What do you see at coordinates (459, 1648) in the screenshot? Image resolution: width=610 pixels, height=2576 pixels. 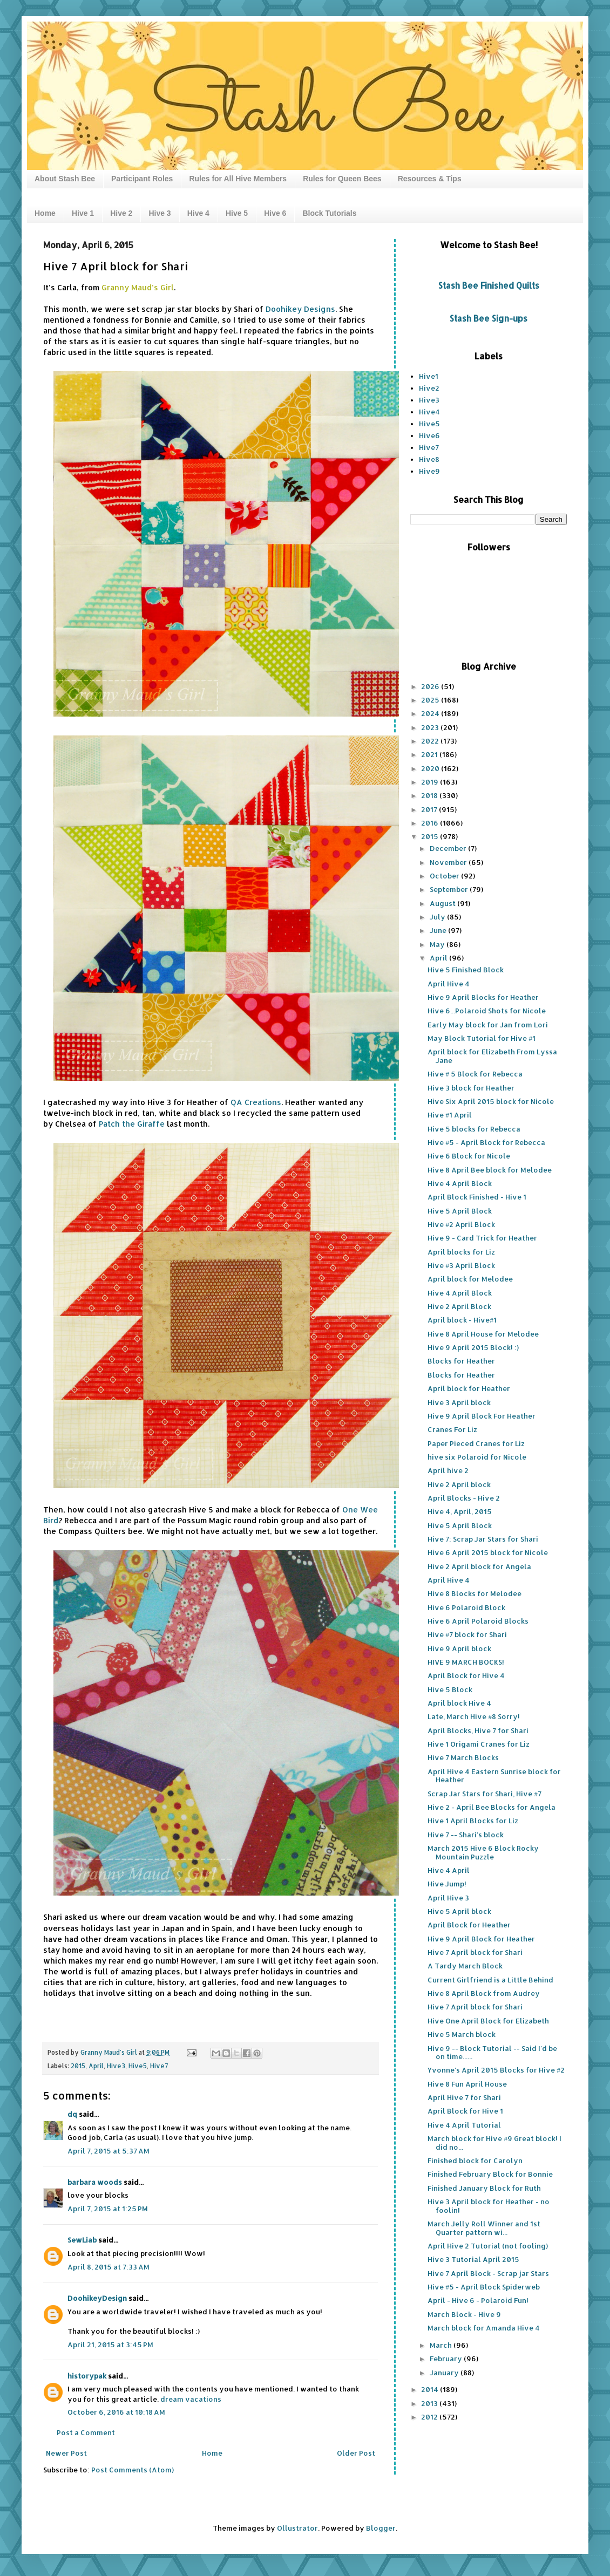 I see `Hive 9 April block` at bounding box center [459, 1648].